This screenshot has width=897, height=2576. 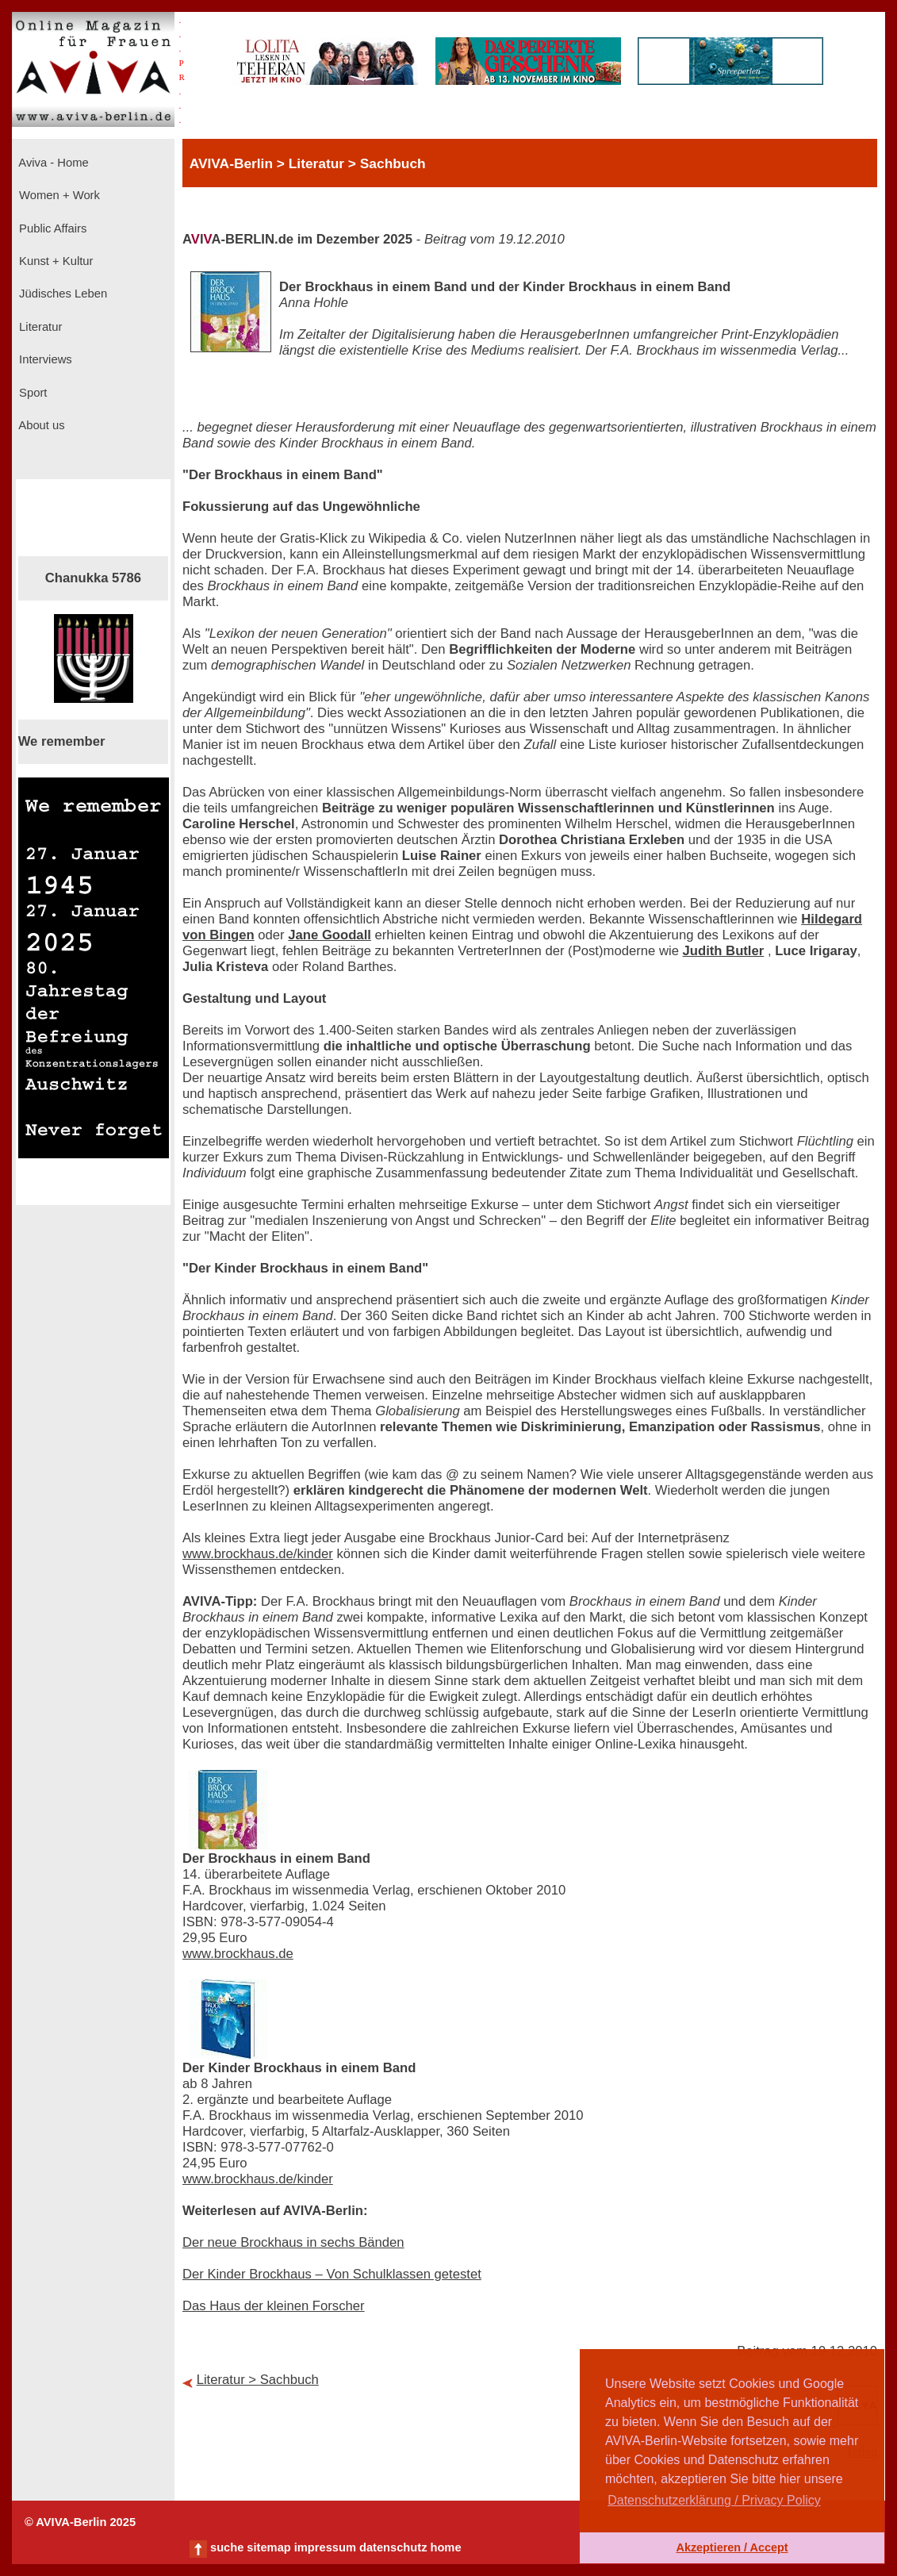 What do you see at coordinates (293, 2242) in the screenshot?
I see `Der neue Brockhaus in sechs Bänden` at bounding box center [293, 2242].